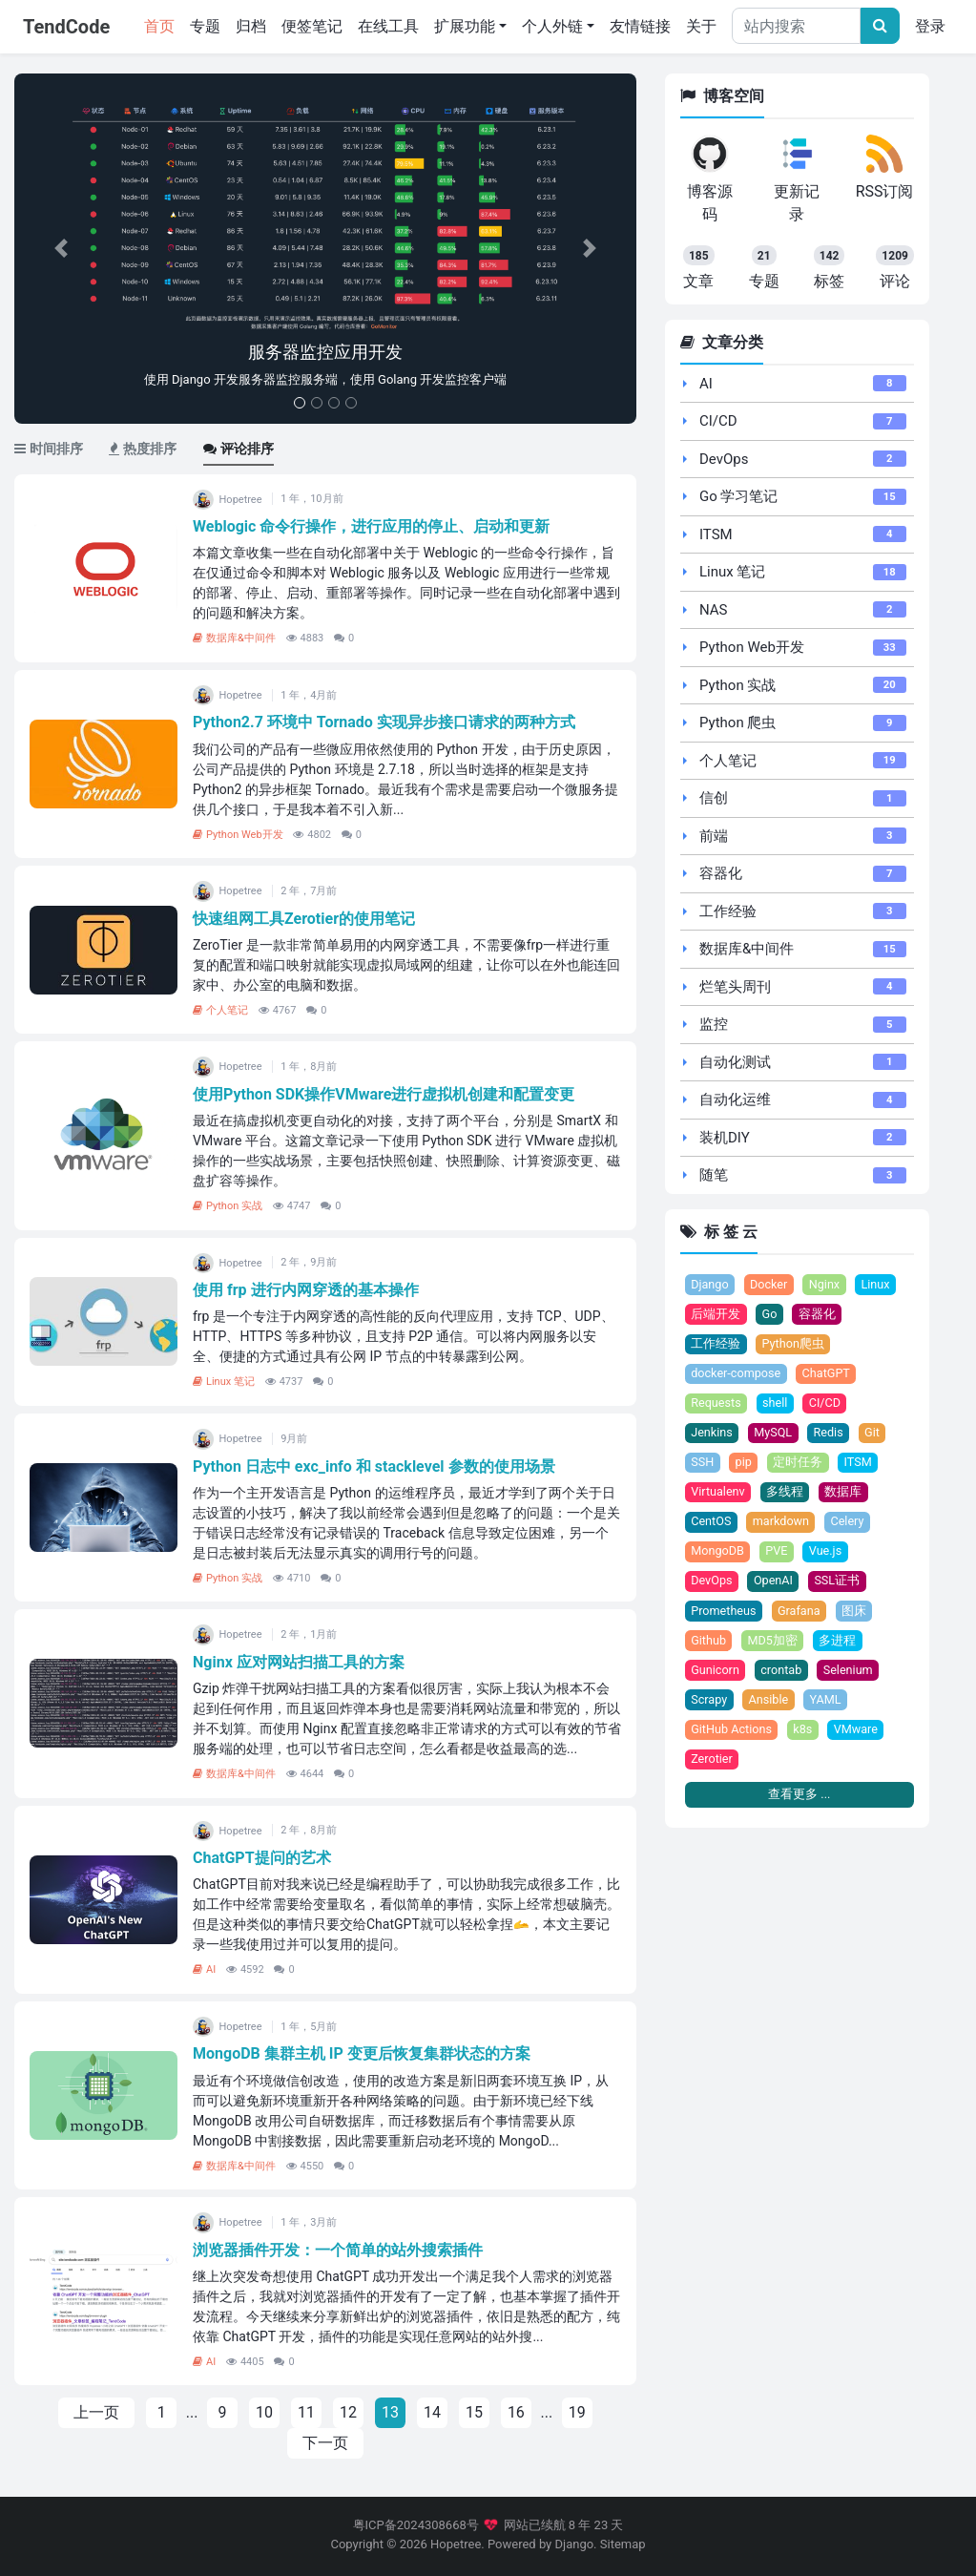  Describe the element at coordinates (306, 1290) in the screenshot. I see `使用 frp 进行内网穿透的基本操作` at that location.